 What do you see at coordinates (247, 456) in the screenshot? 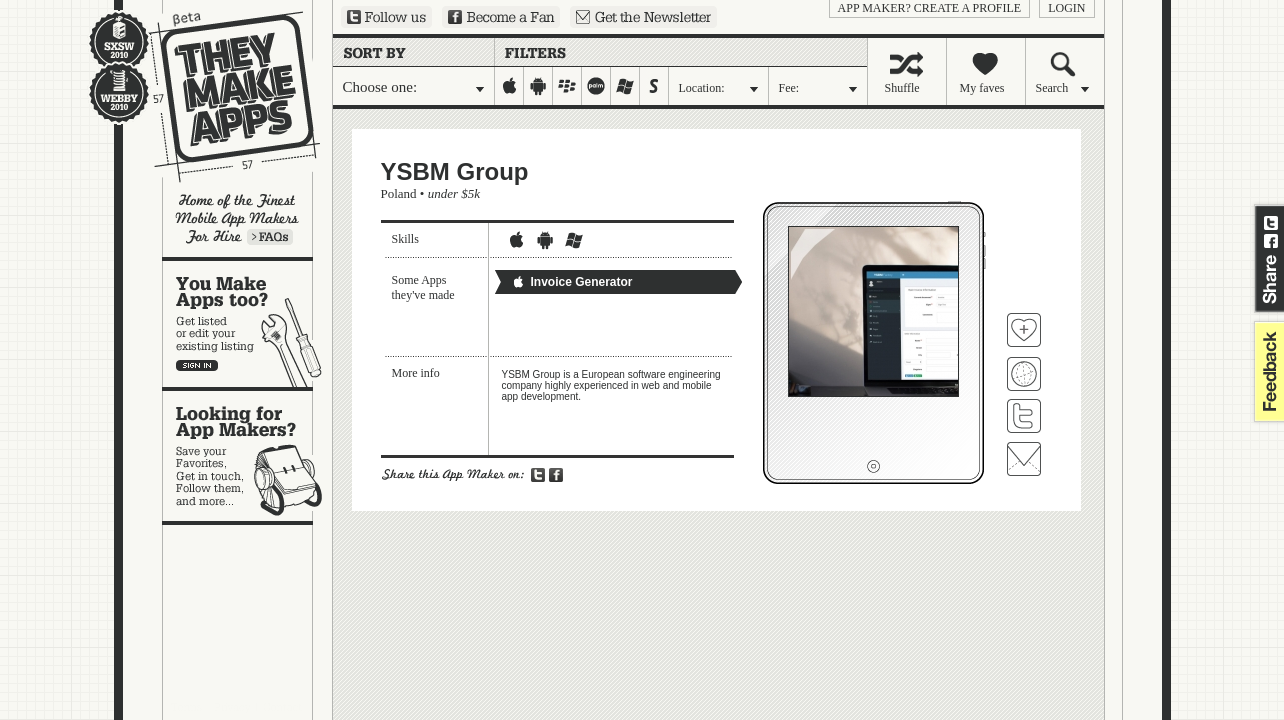
I see `Looking for app makers?` at bounding box center [247, 456].